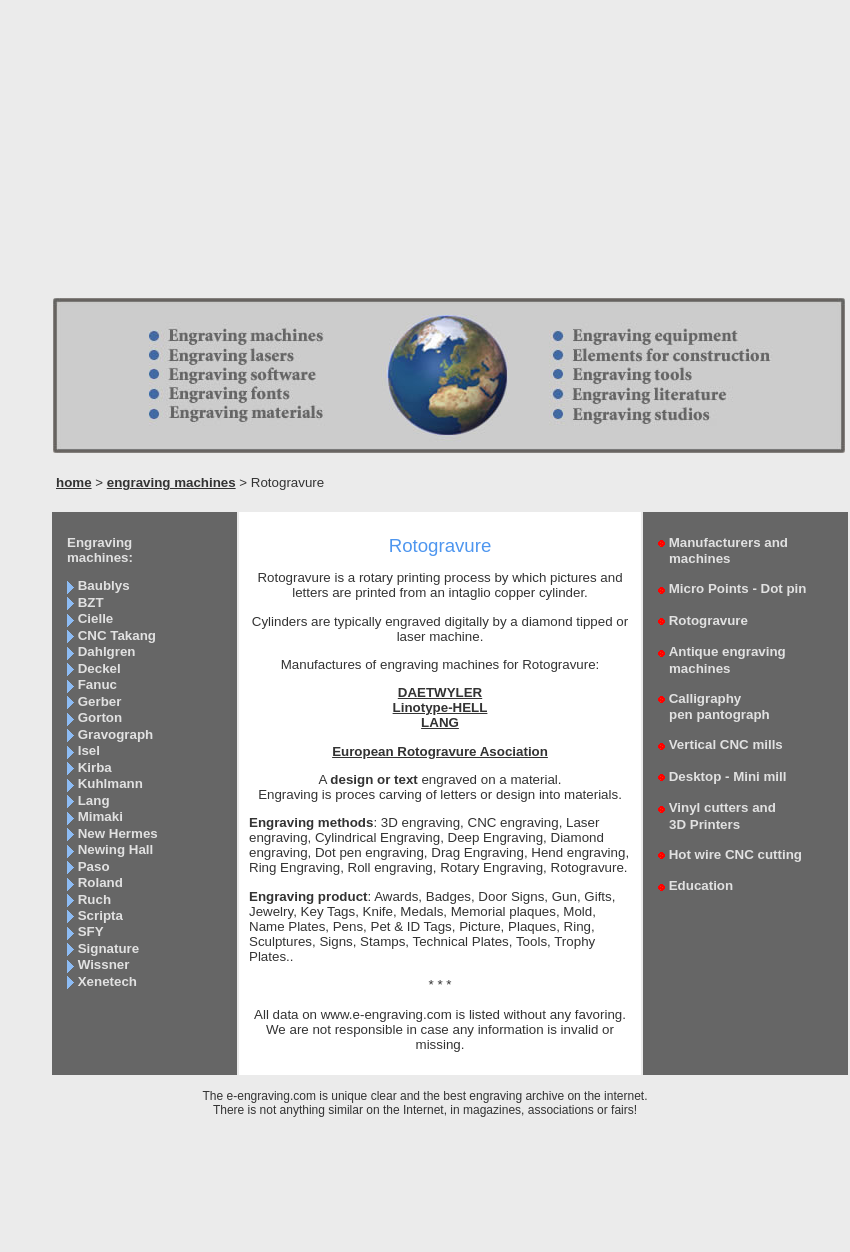 This screenshot has width=850, height=1252. Describe the element at coordinates (440, 751) in the screenshot. I see `European Rotogravure Asociation` at that location.